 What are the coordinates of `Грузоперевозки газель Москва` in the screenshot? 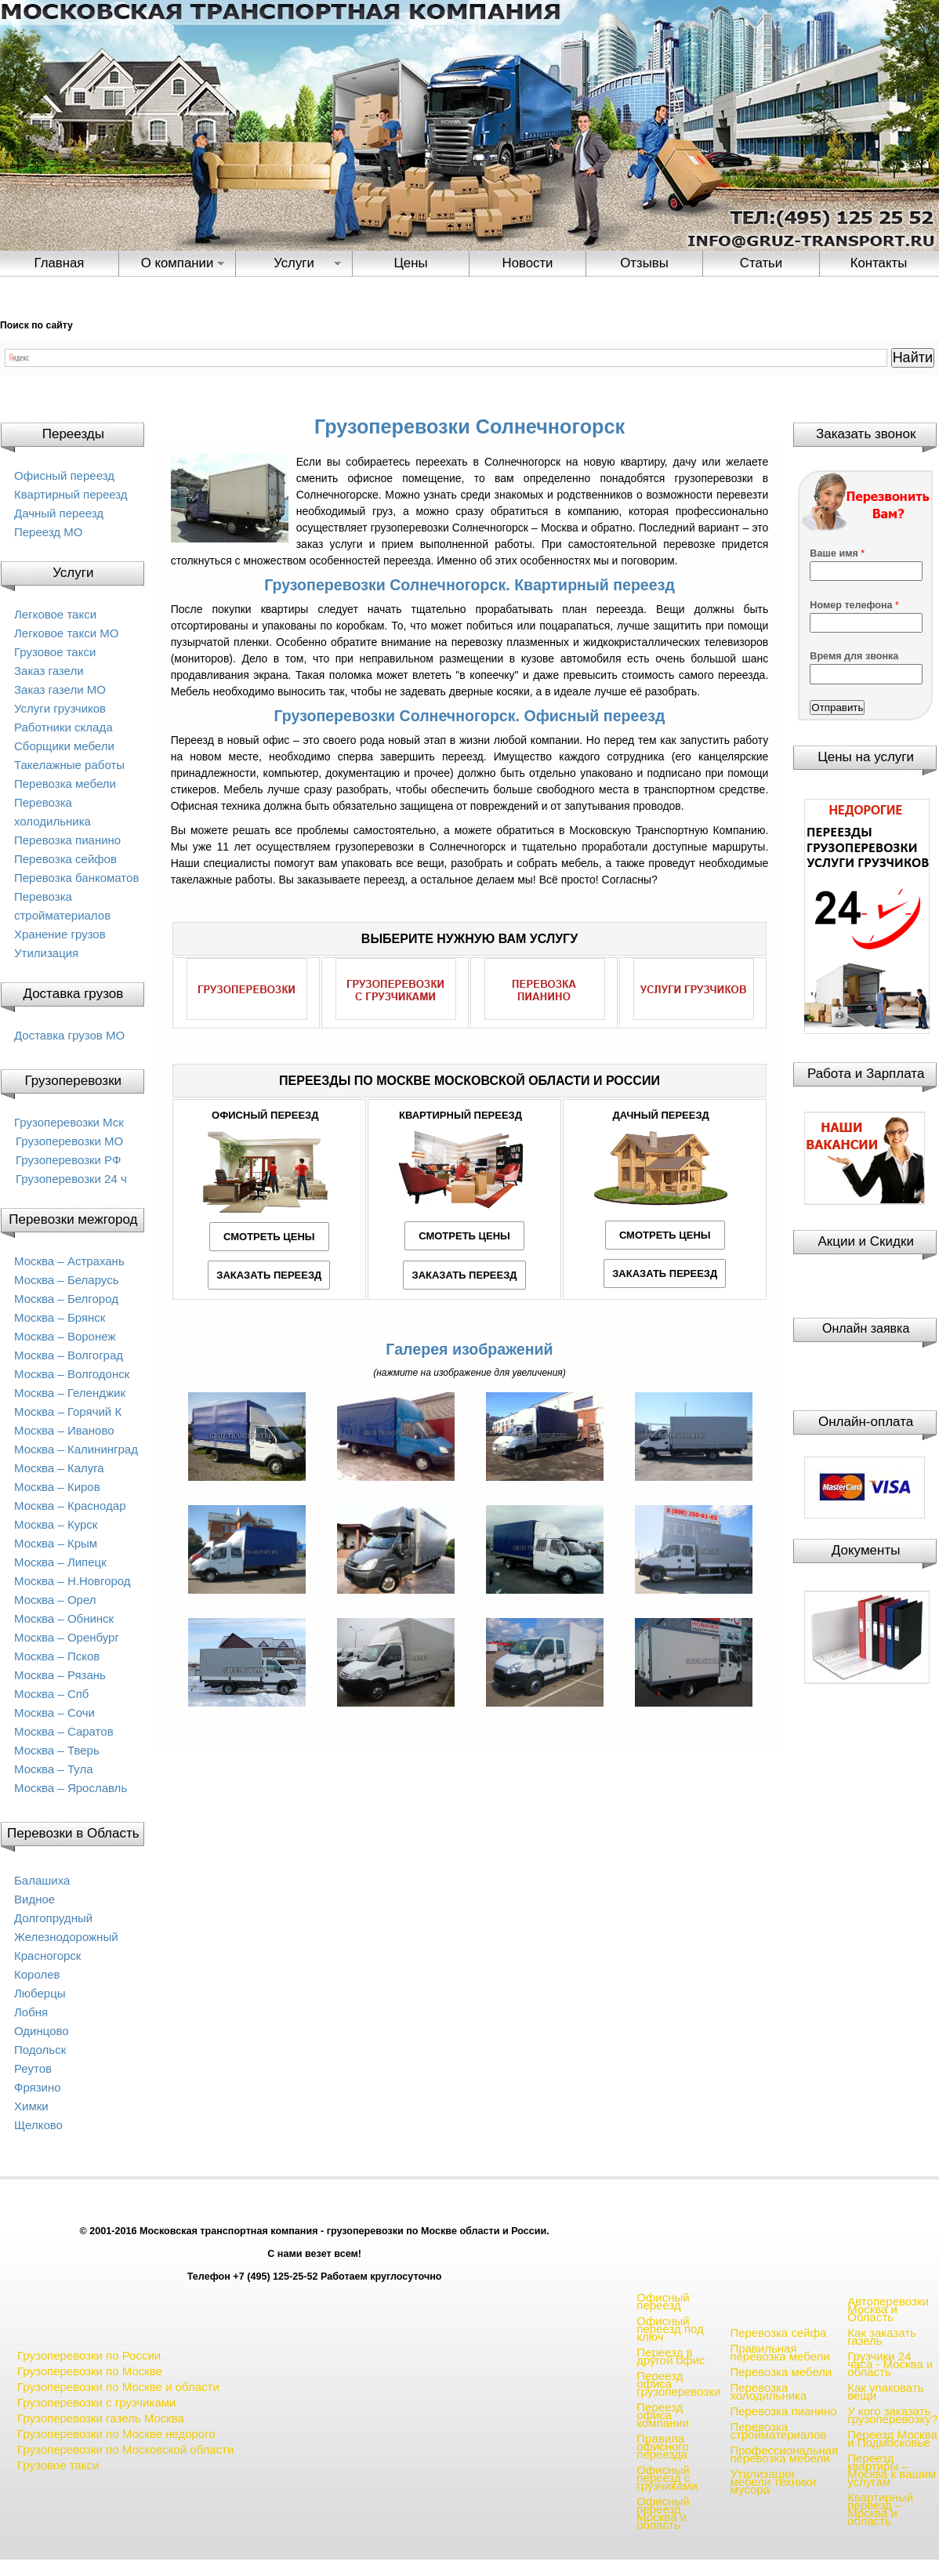 It's located at (100, 2418).